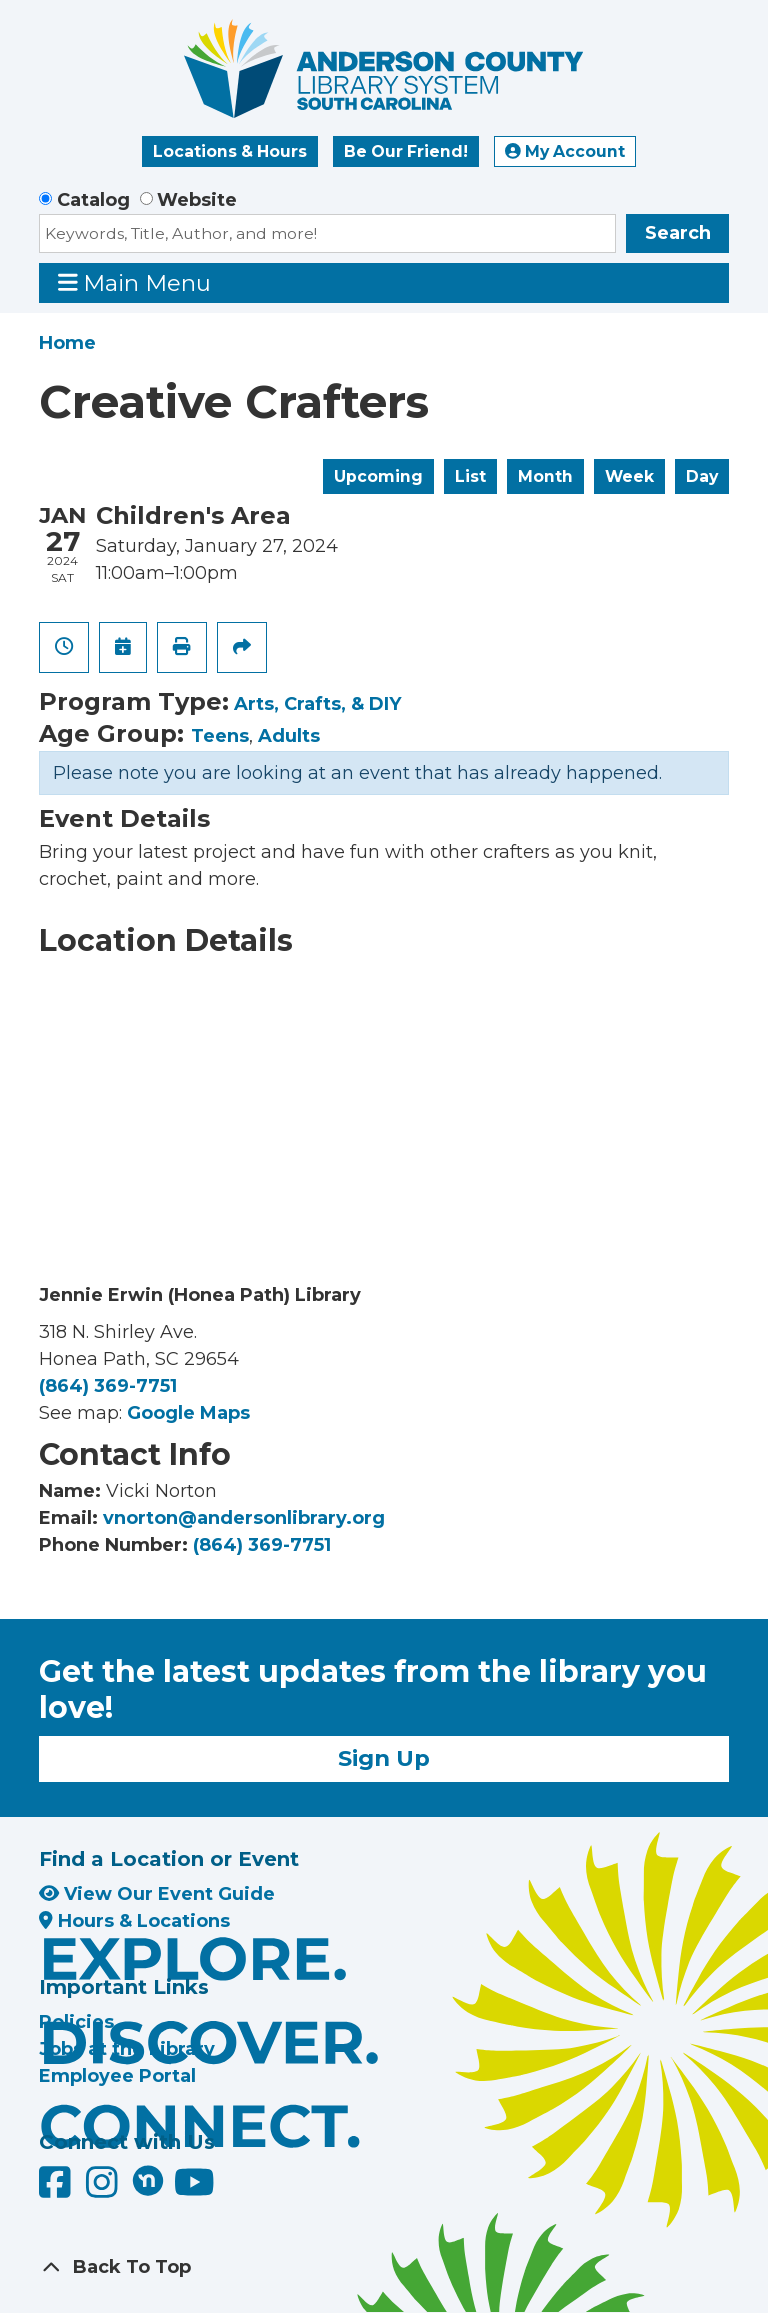 This screenshot has height=2313, width=768. What do you see at coordinates (188, 1413) in the screenshot?
I see `Google Maps` at bounding box center [188, 1413].